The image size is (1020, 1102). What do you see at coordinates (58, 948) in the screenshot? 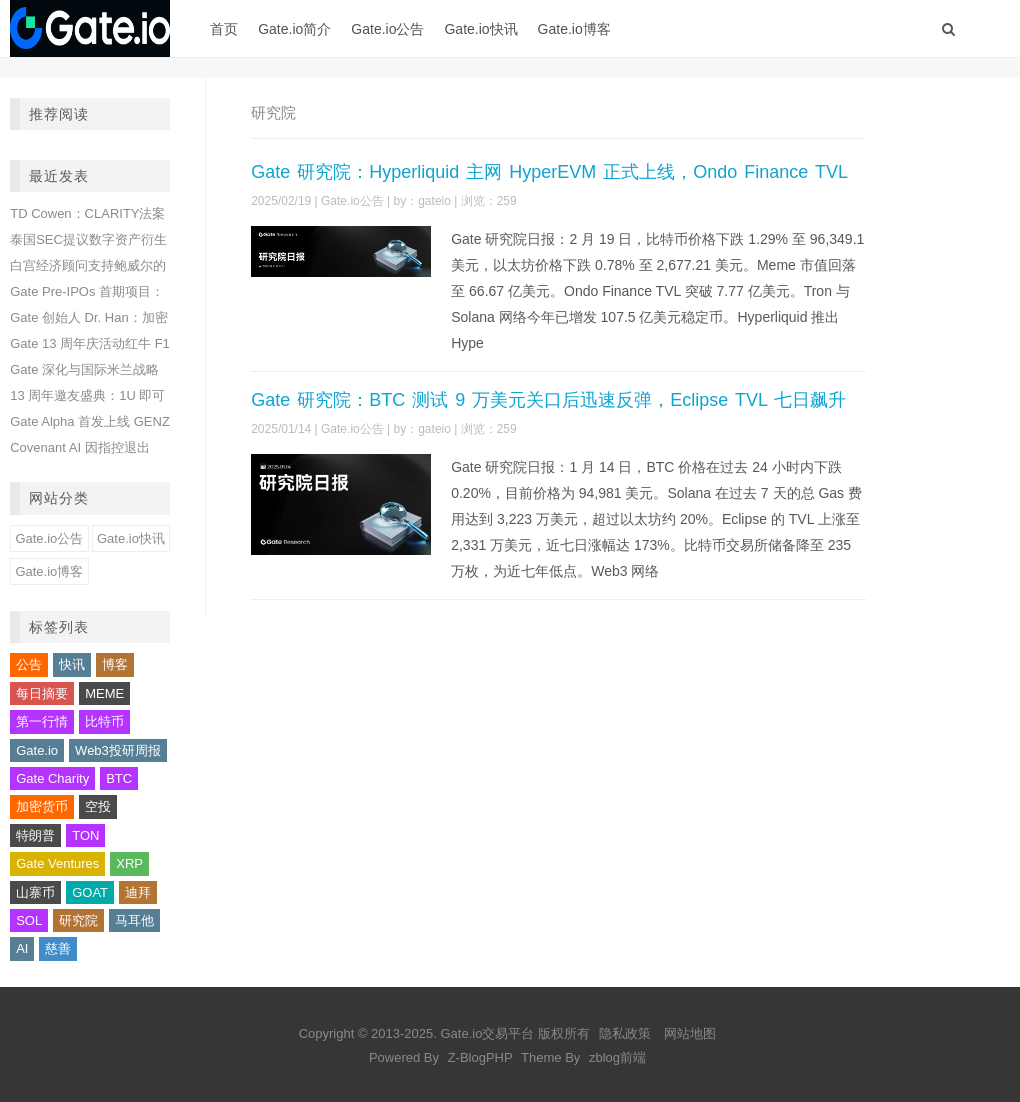
I see `慈善` at bounding box center [58, 948].